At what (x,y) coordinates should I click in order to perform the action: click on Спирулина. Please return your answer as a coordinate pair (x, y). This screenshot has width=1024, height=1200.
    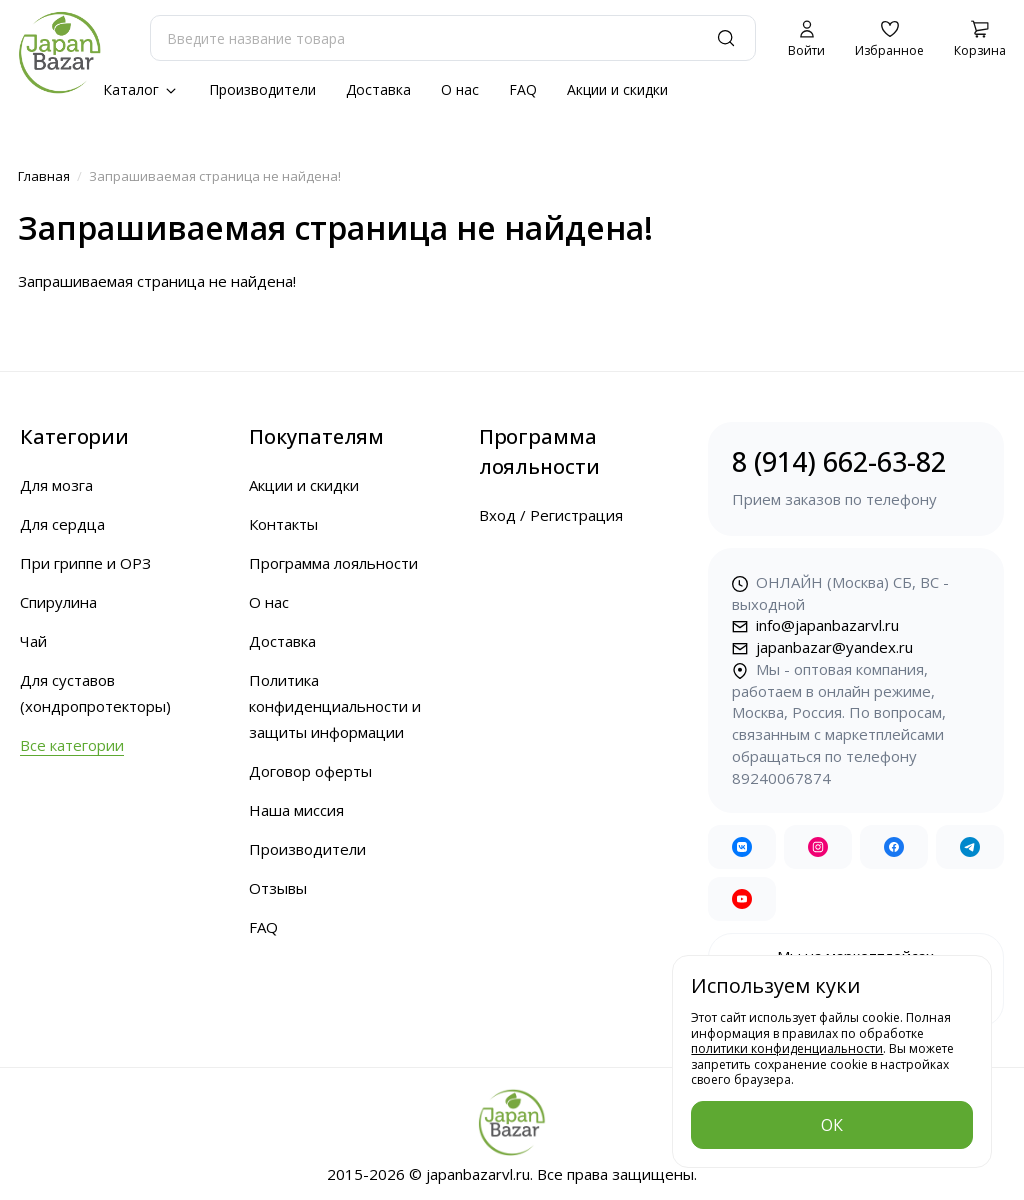
    Looking at the image, I should click on (58, 602).